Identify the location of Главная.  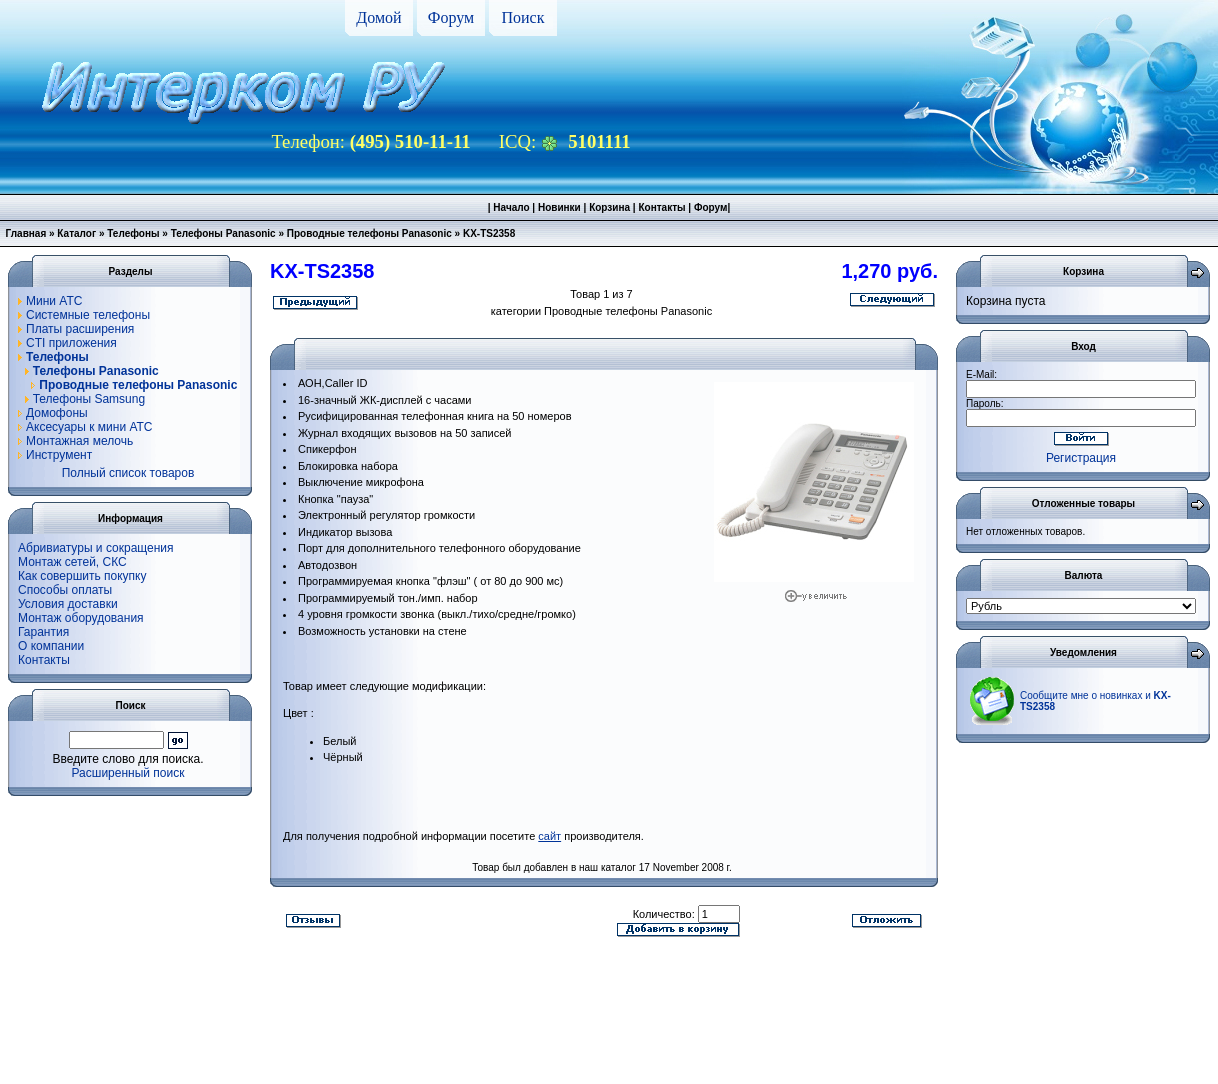
(26, 233).